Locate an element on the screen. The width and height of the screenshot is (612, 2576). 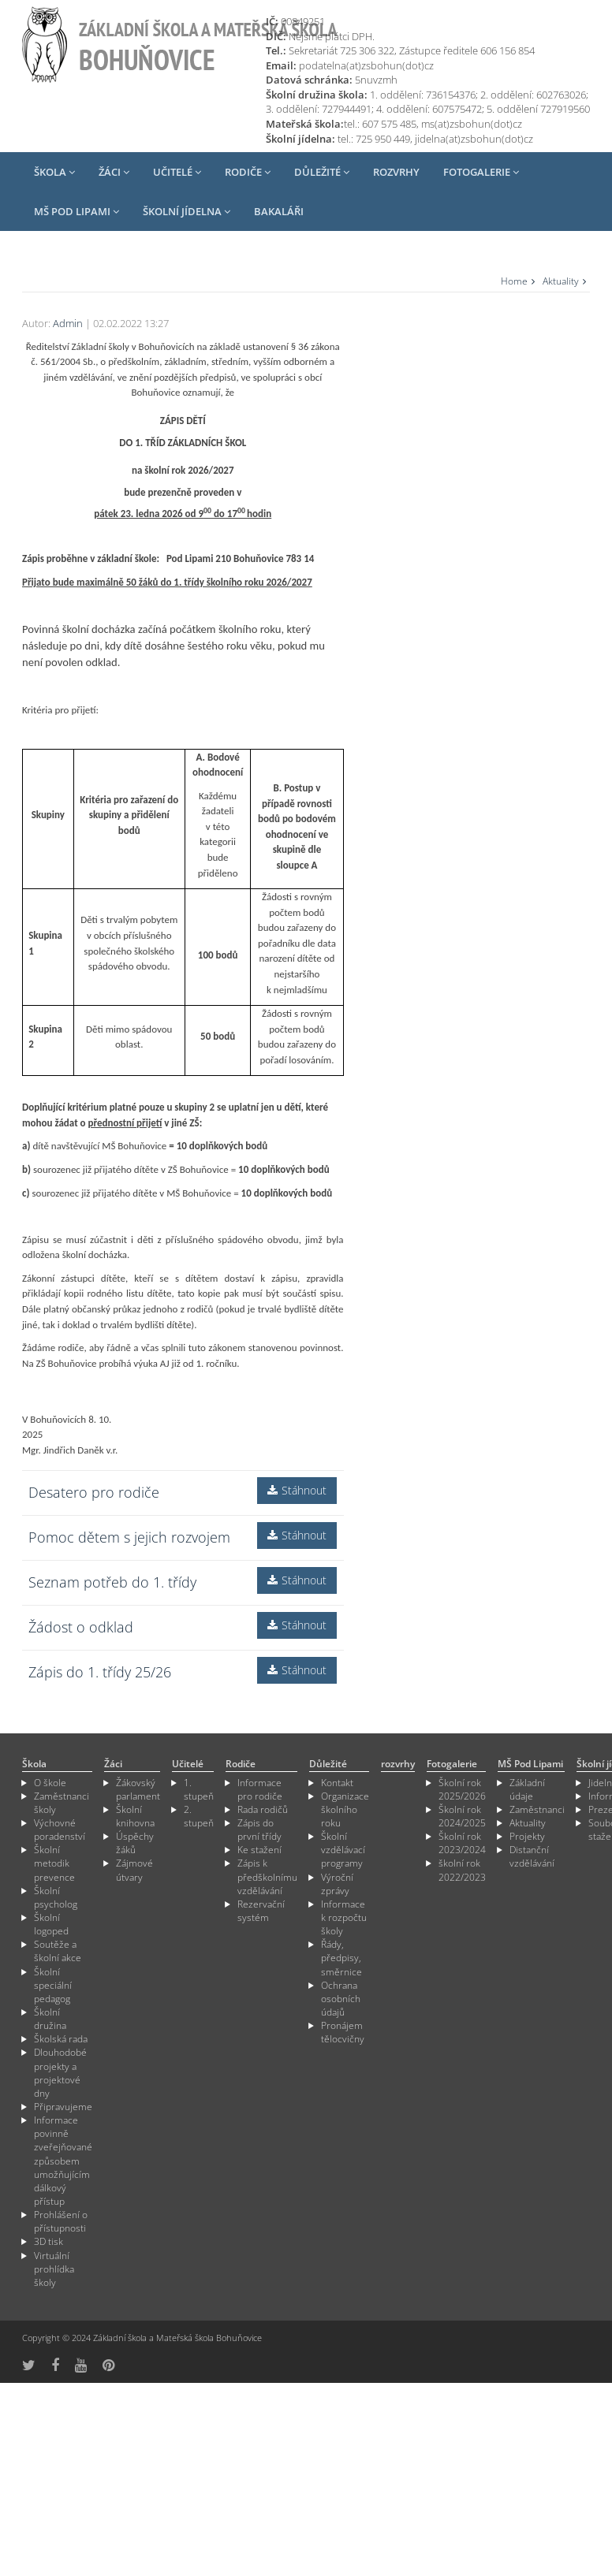
Školská rada is located at coordinates (61, 2039).